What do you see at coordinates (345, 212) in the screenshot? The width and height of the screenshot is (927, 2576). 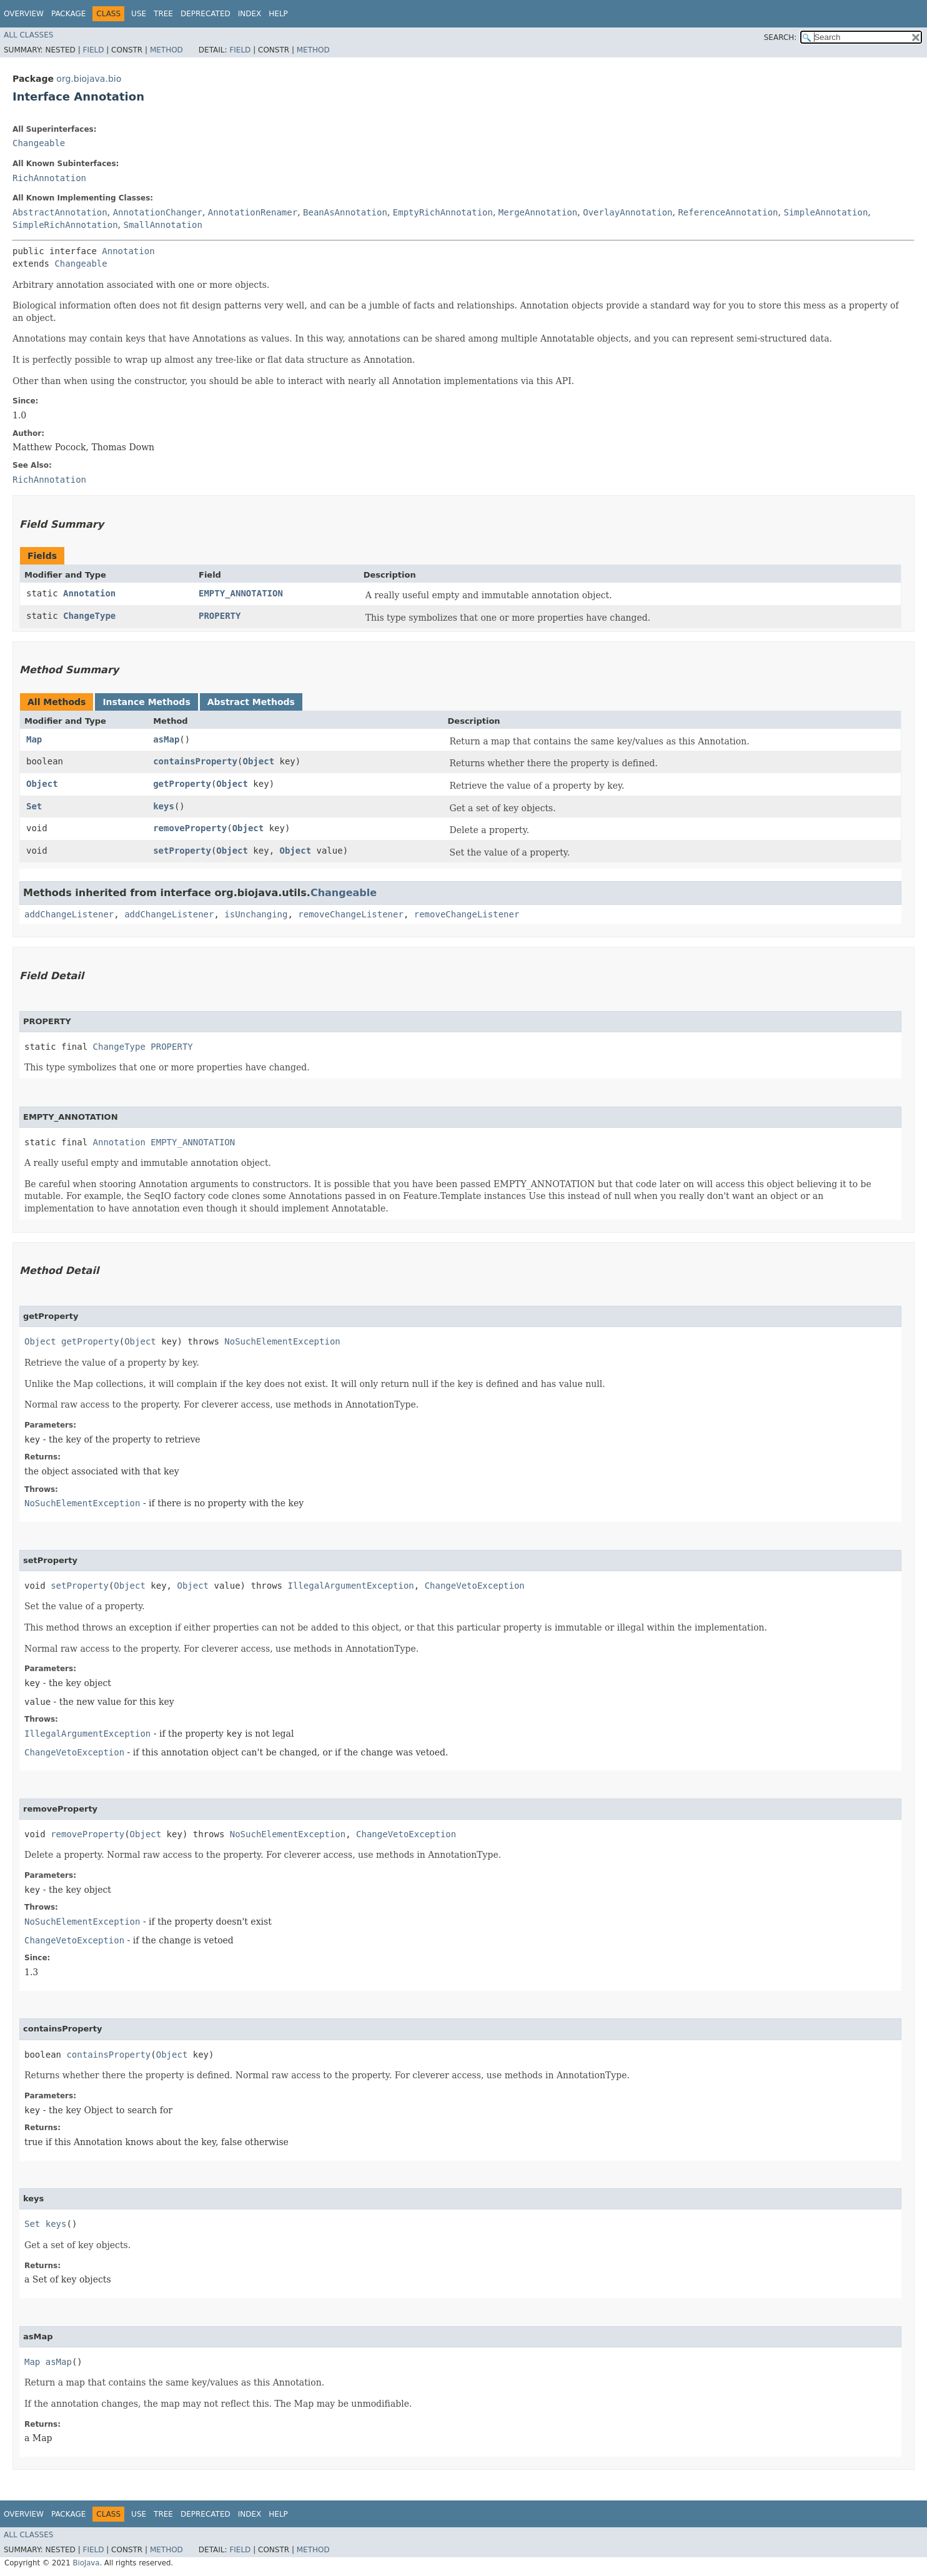 I see `BeanAsAnnotation` at bounding box center [345, 212].